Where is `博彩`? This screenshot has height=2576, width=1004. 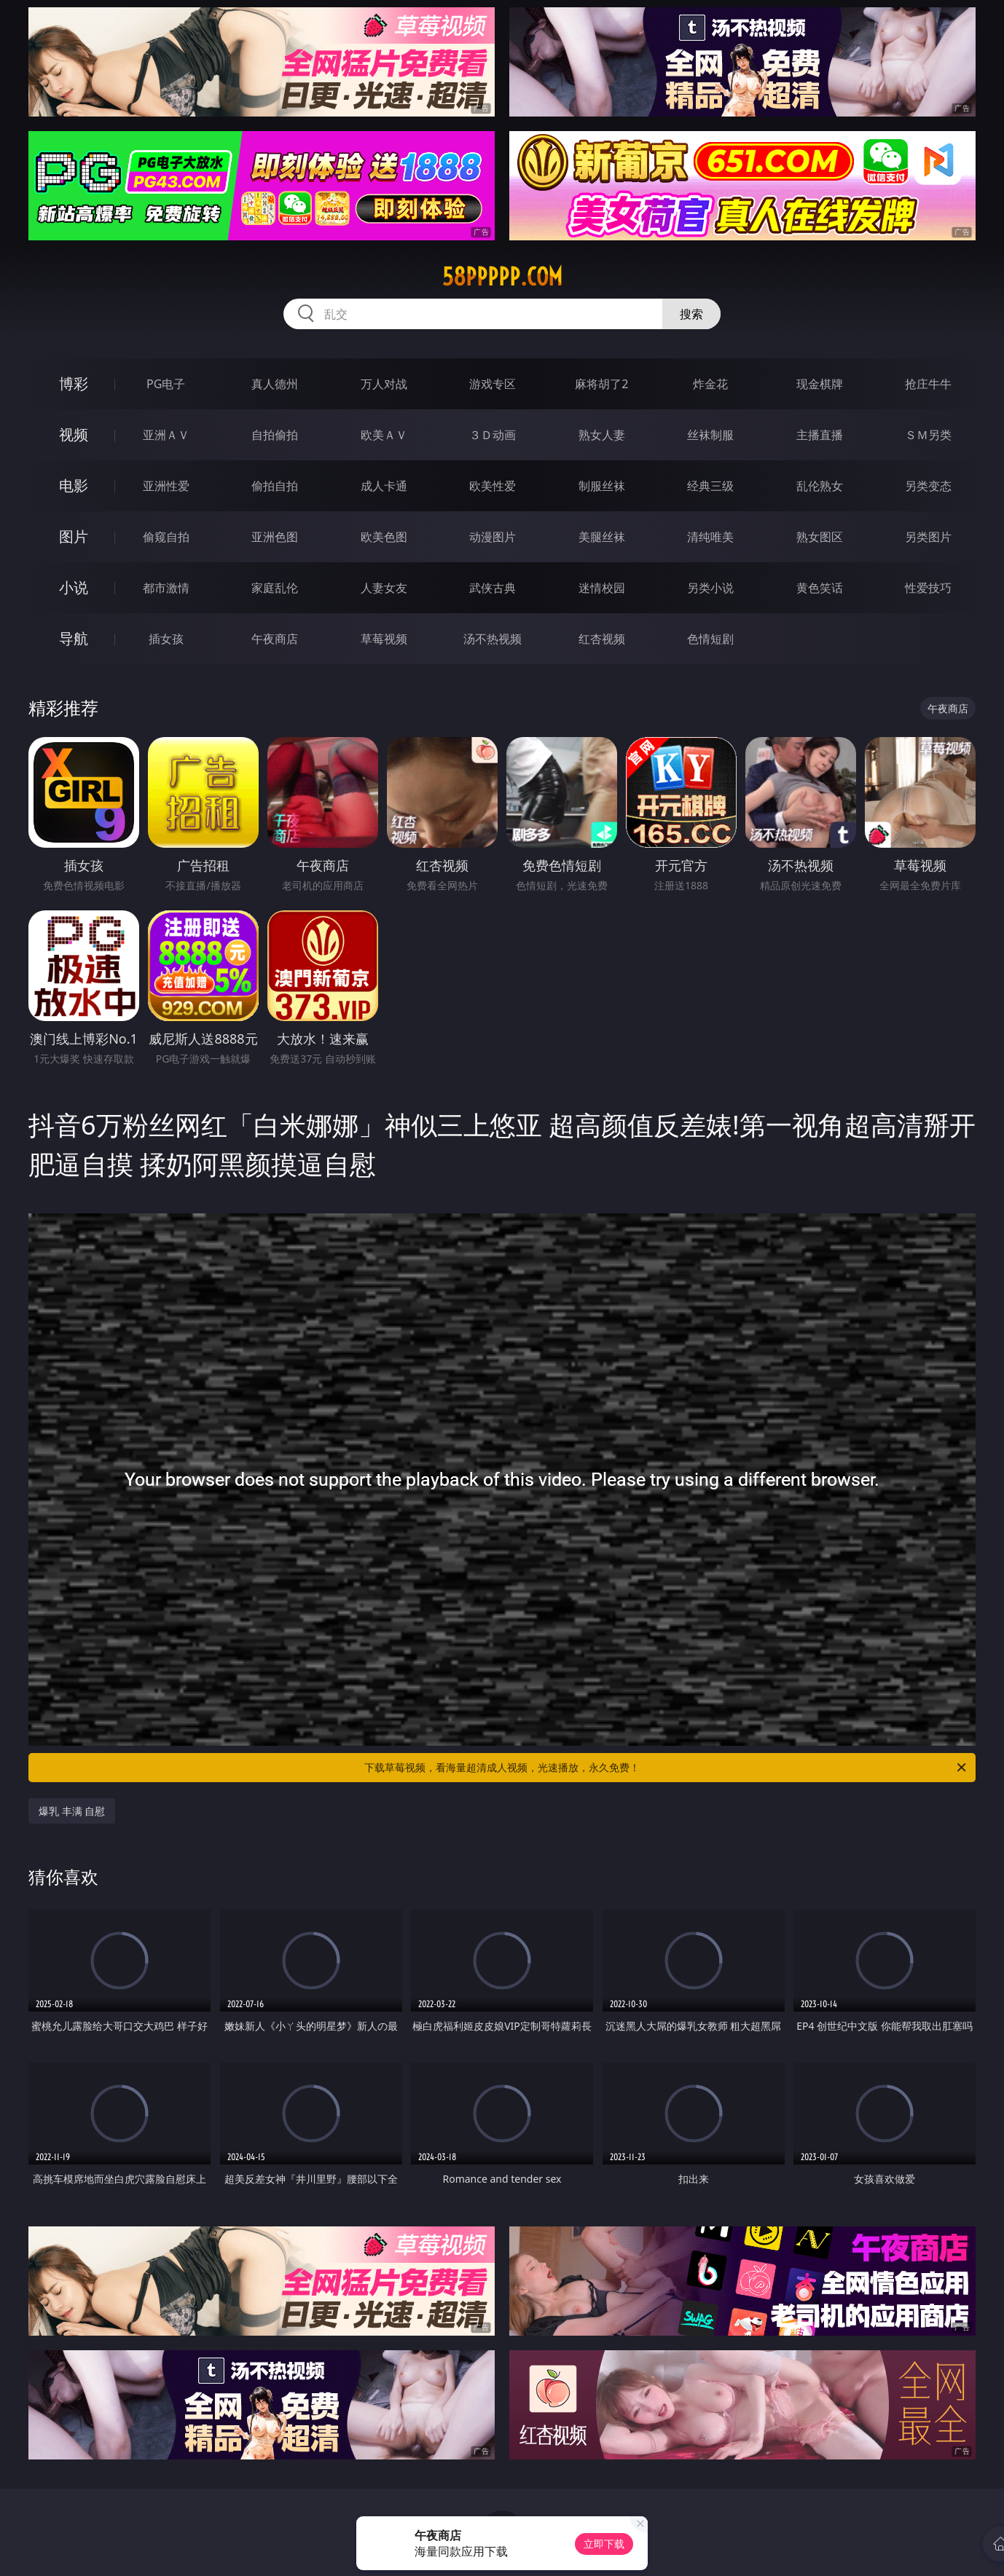
博彩 is located at coordinates (73, 383).